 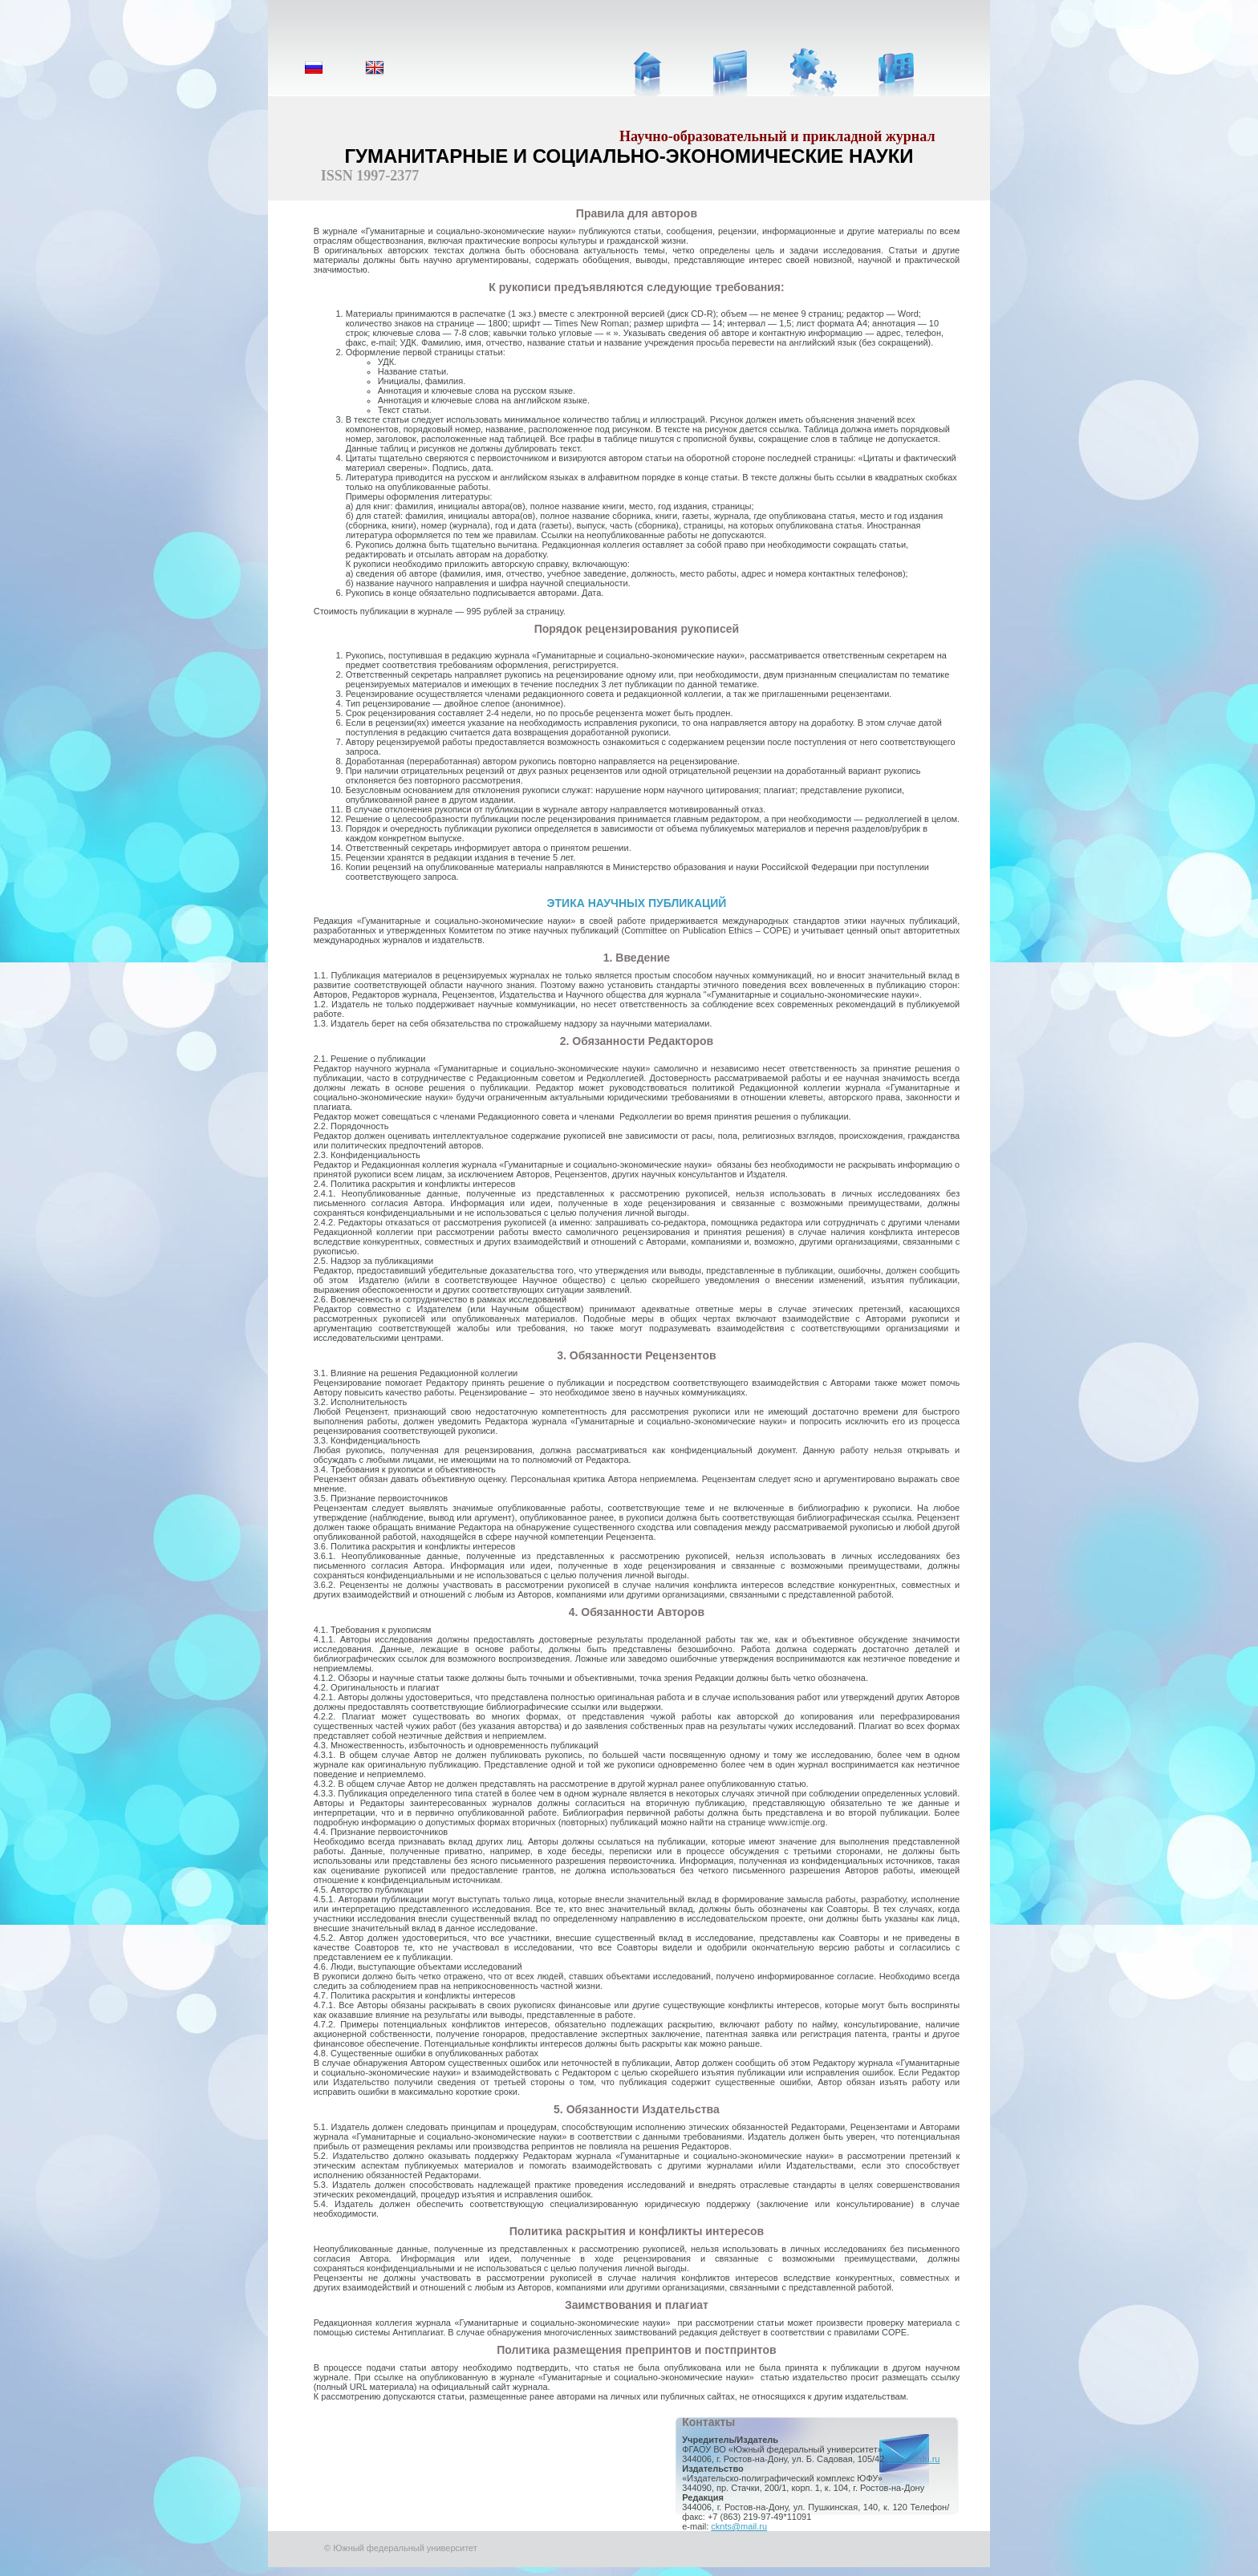 What do you see at coordinates (913, 2459) in the screenshot?
I see `www.sfedu.ru` at bounding box center [913, 2459].